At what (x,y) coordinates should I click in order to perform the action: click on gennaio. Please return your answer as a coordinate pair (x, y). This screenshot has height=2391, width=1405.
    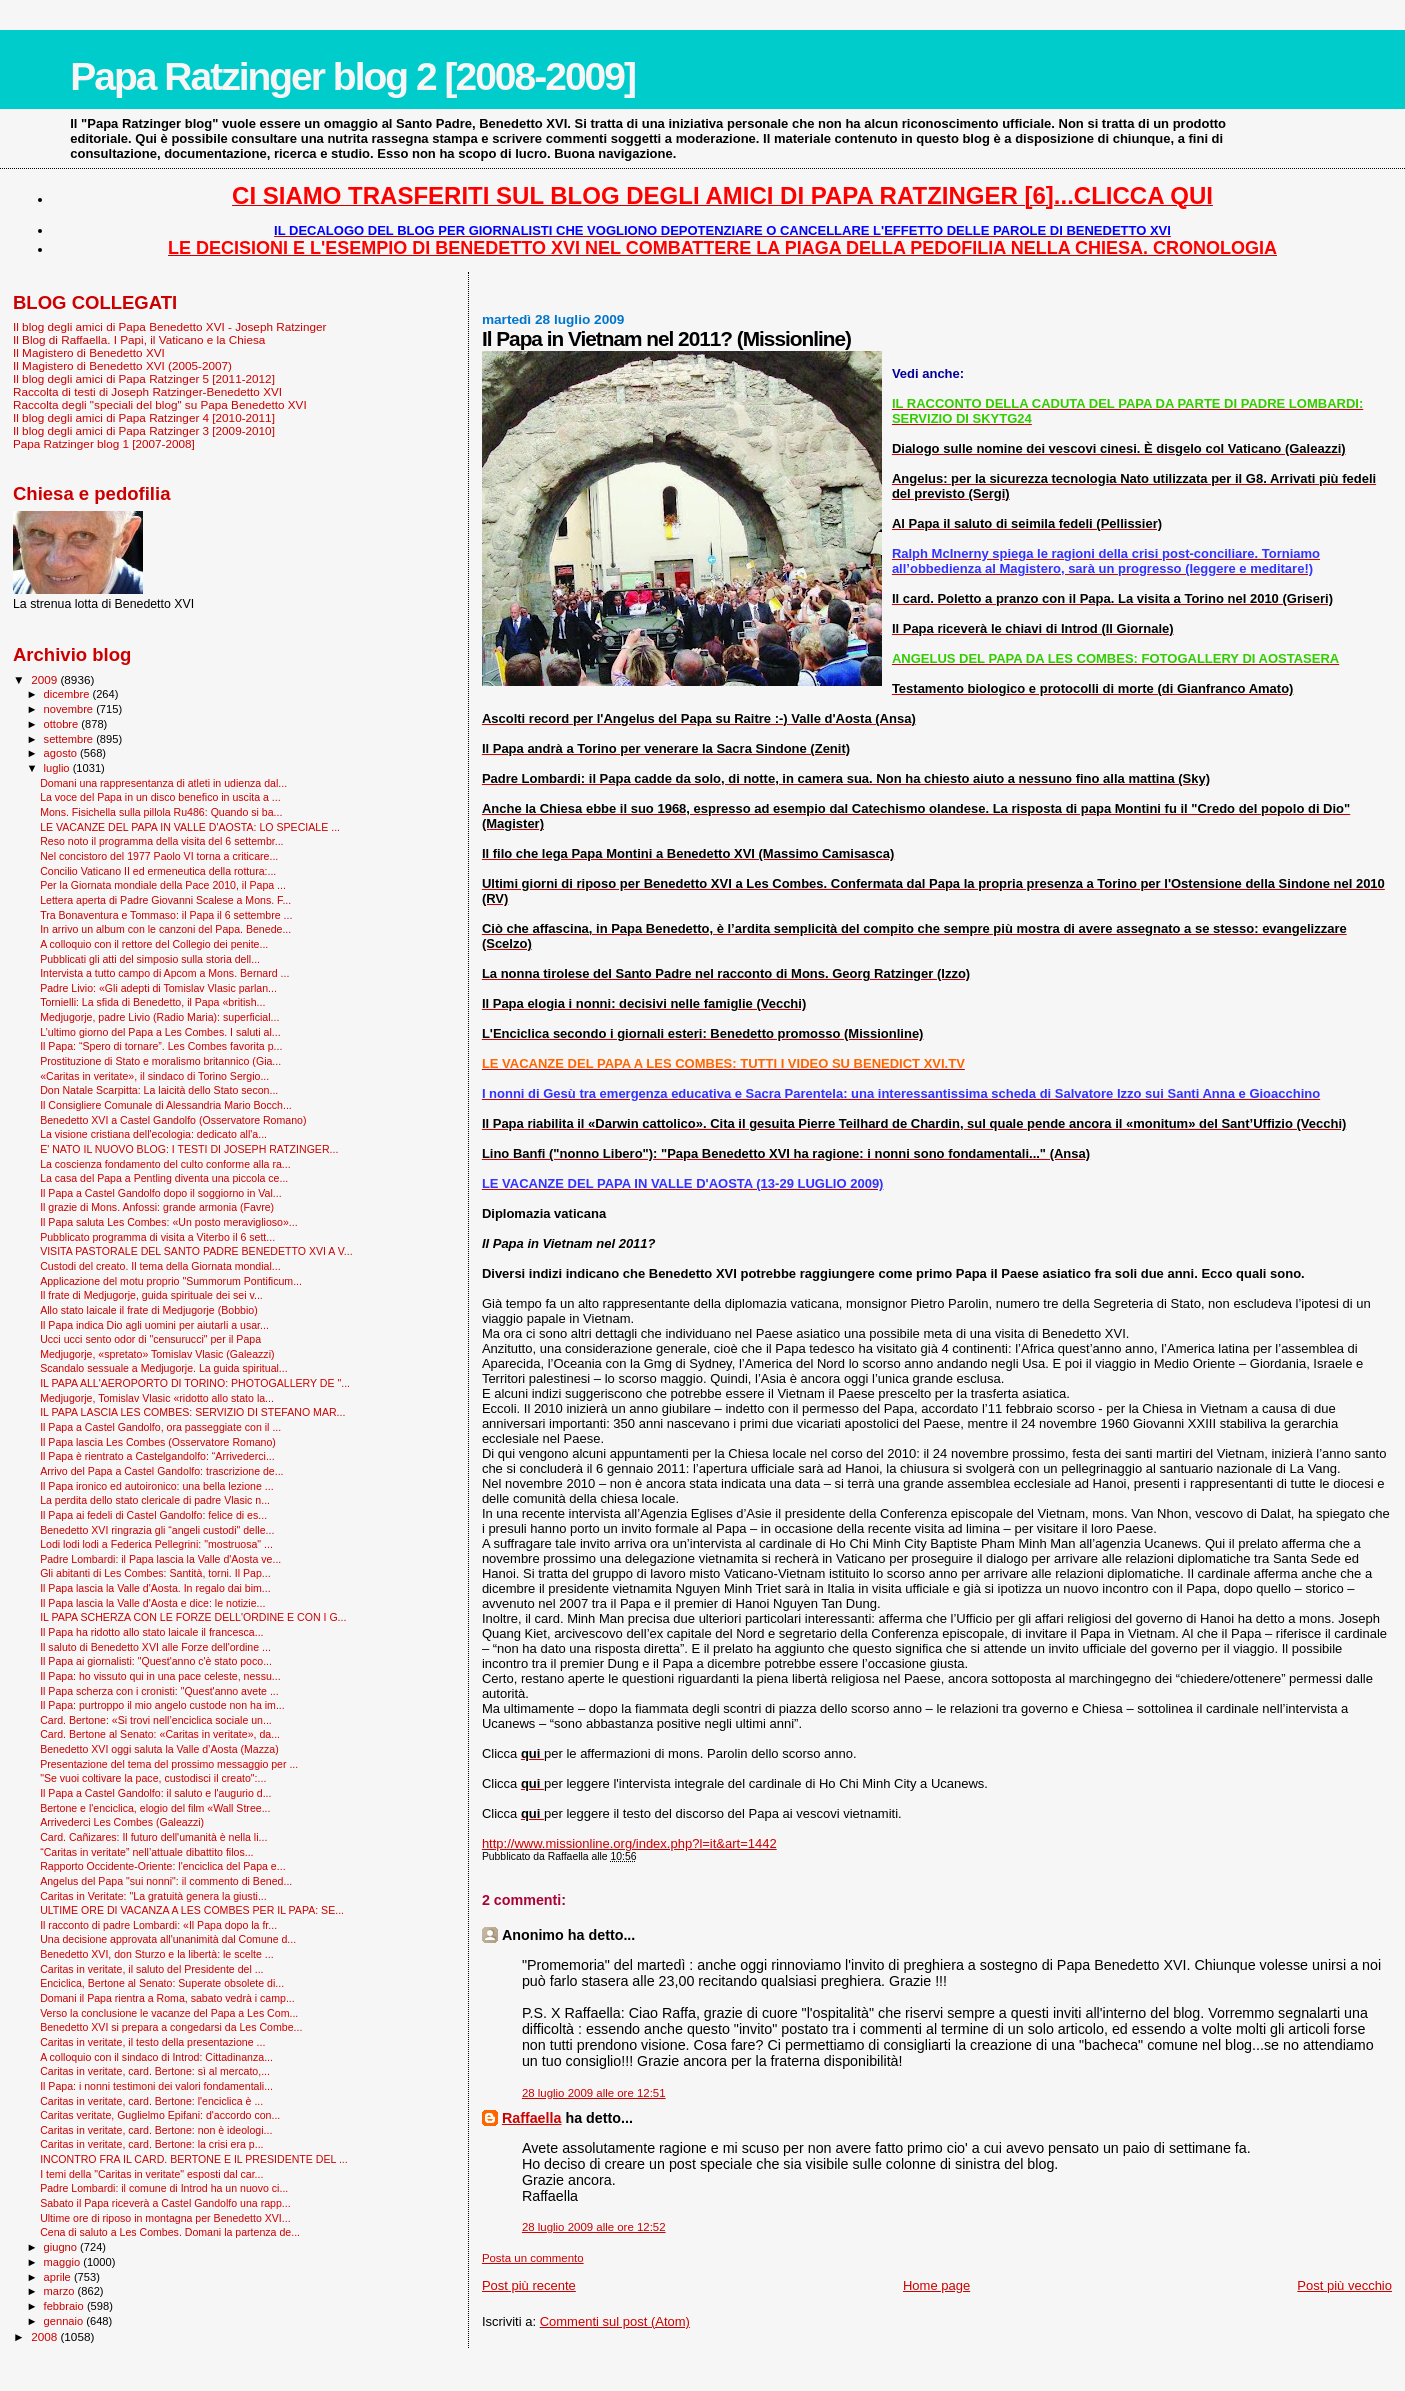
    Looking at the image, I should click on (65, 2321).